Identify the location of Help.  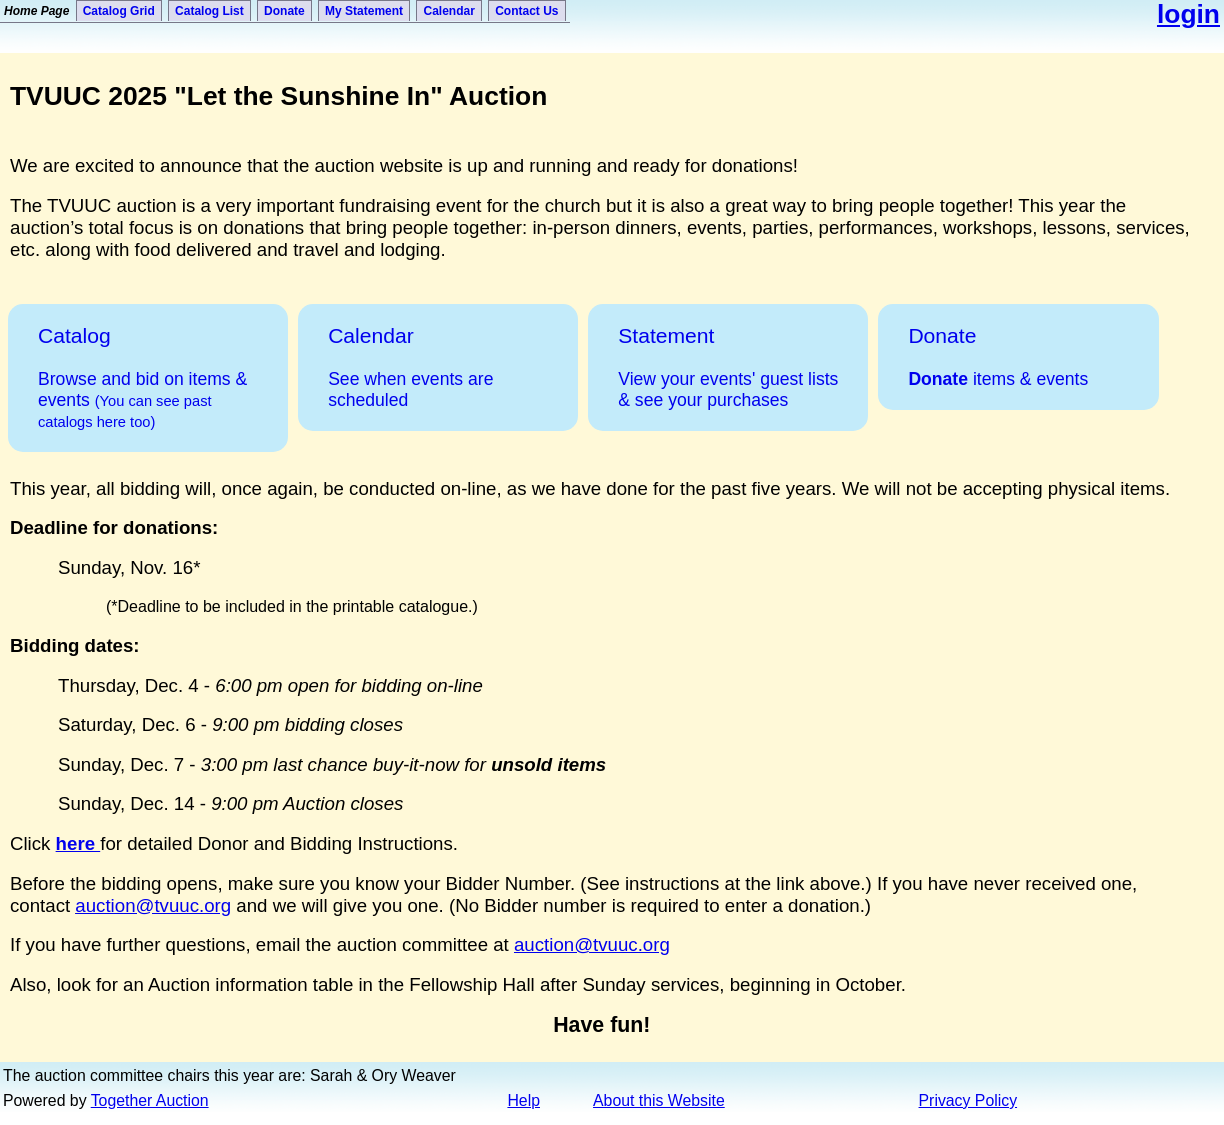
(523, 1100).